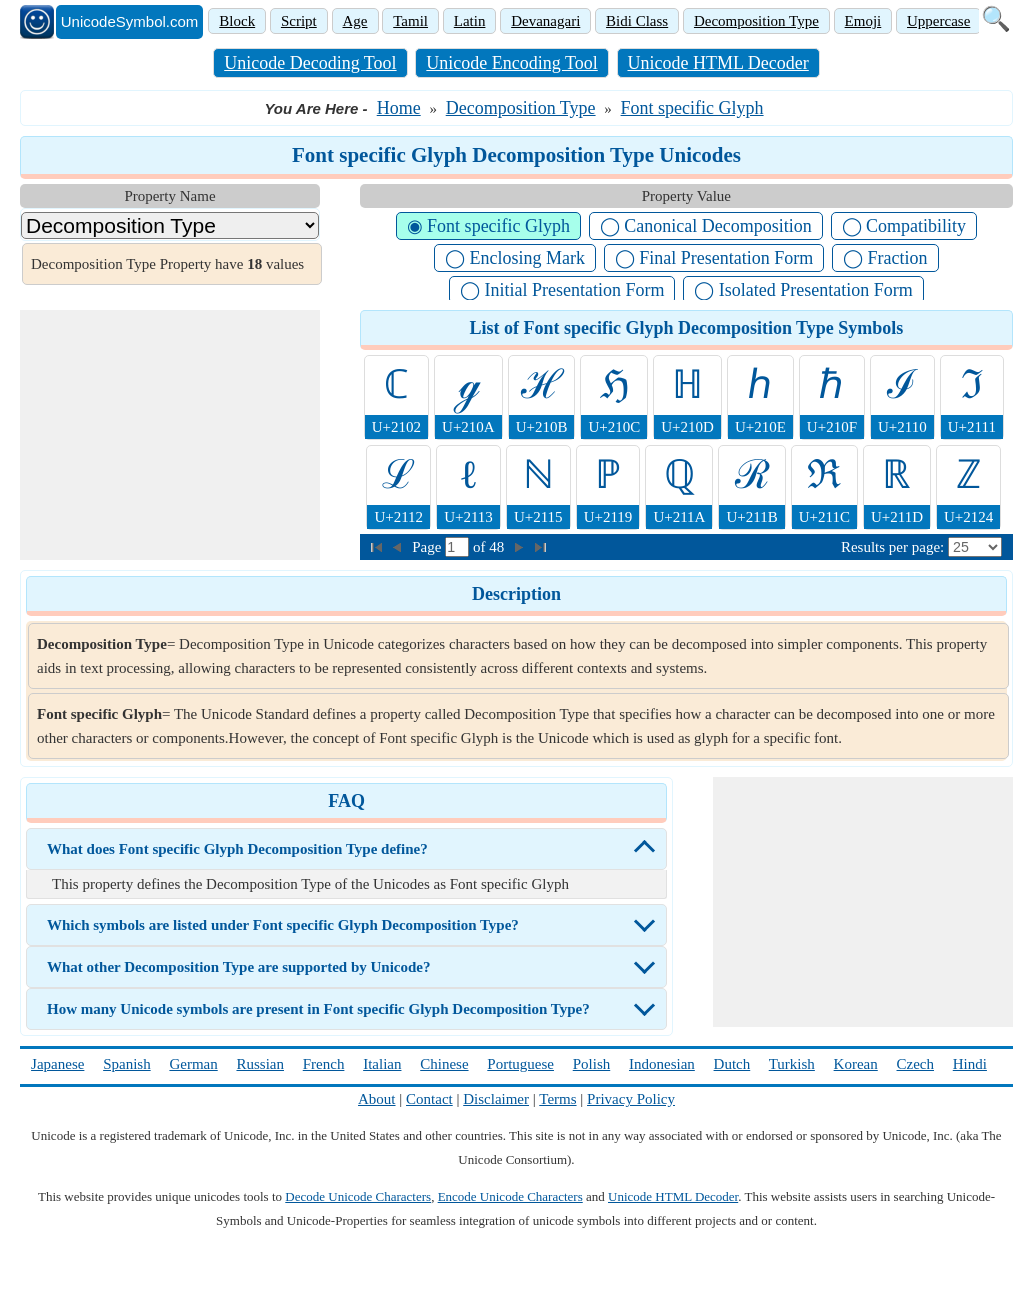  What do you see at coordinates (515, 258) in the screenshot?
I see `◯ Enclosing Mark` at bounding box center [515, 258].